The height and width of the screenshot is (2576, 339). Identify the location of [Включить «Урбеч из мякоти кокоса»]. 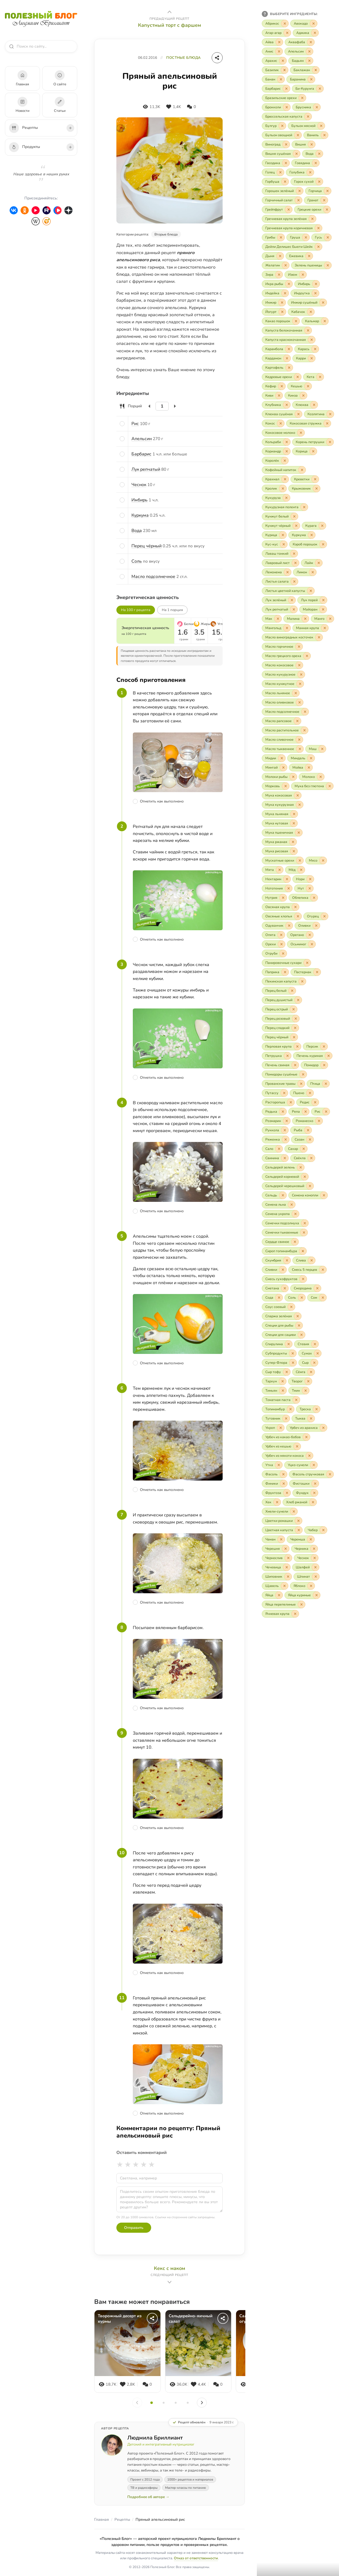
(287, 1455).